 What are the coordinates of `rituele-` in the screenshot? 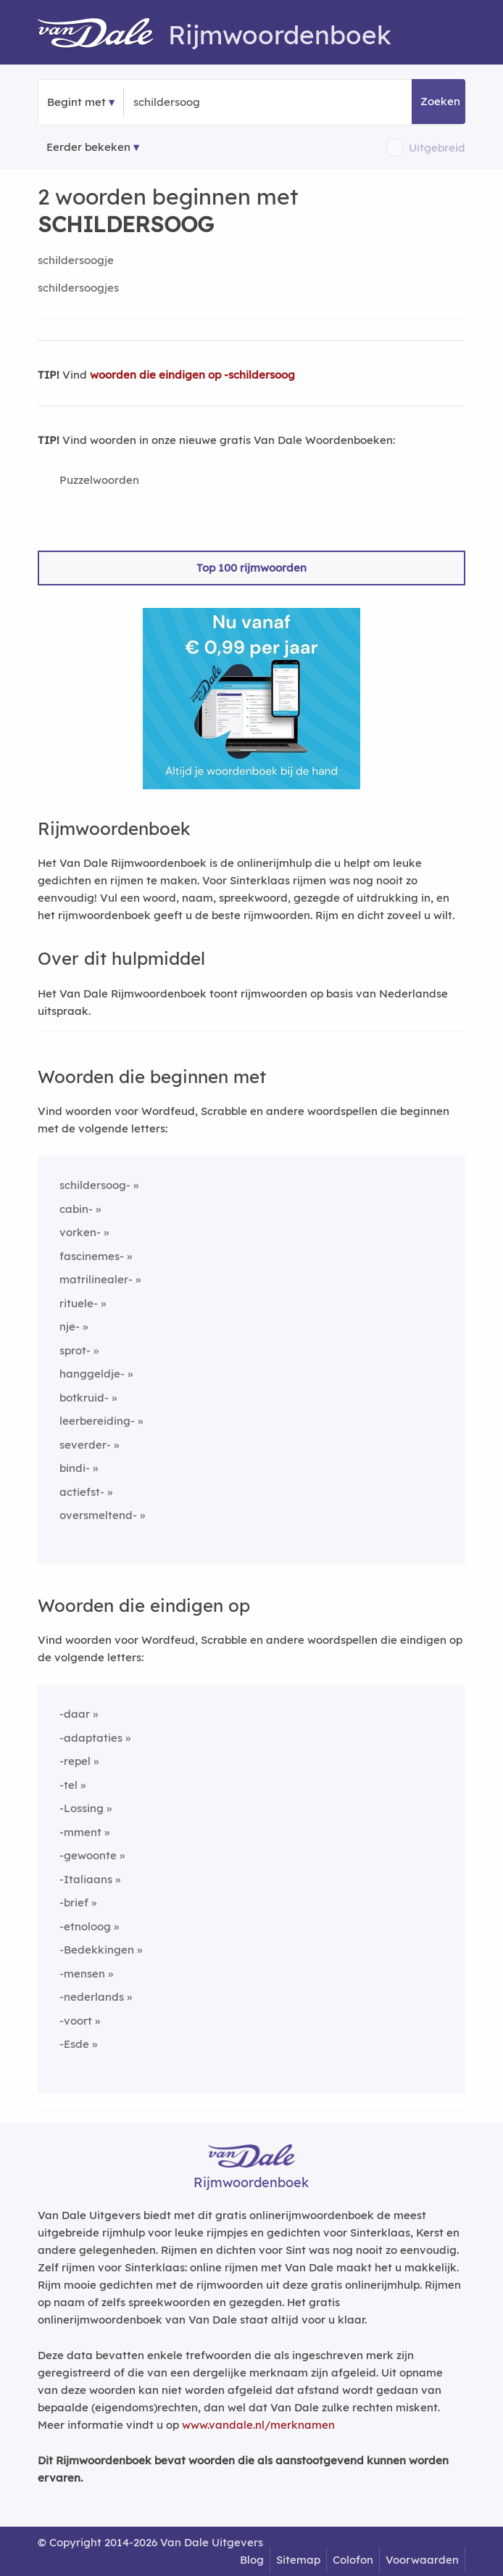 It's located at (78, 1303).